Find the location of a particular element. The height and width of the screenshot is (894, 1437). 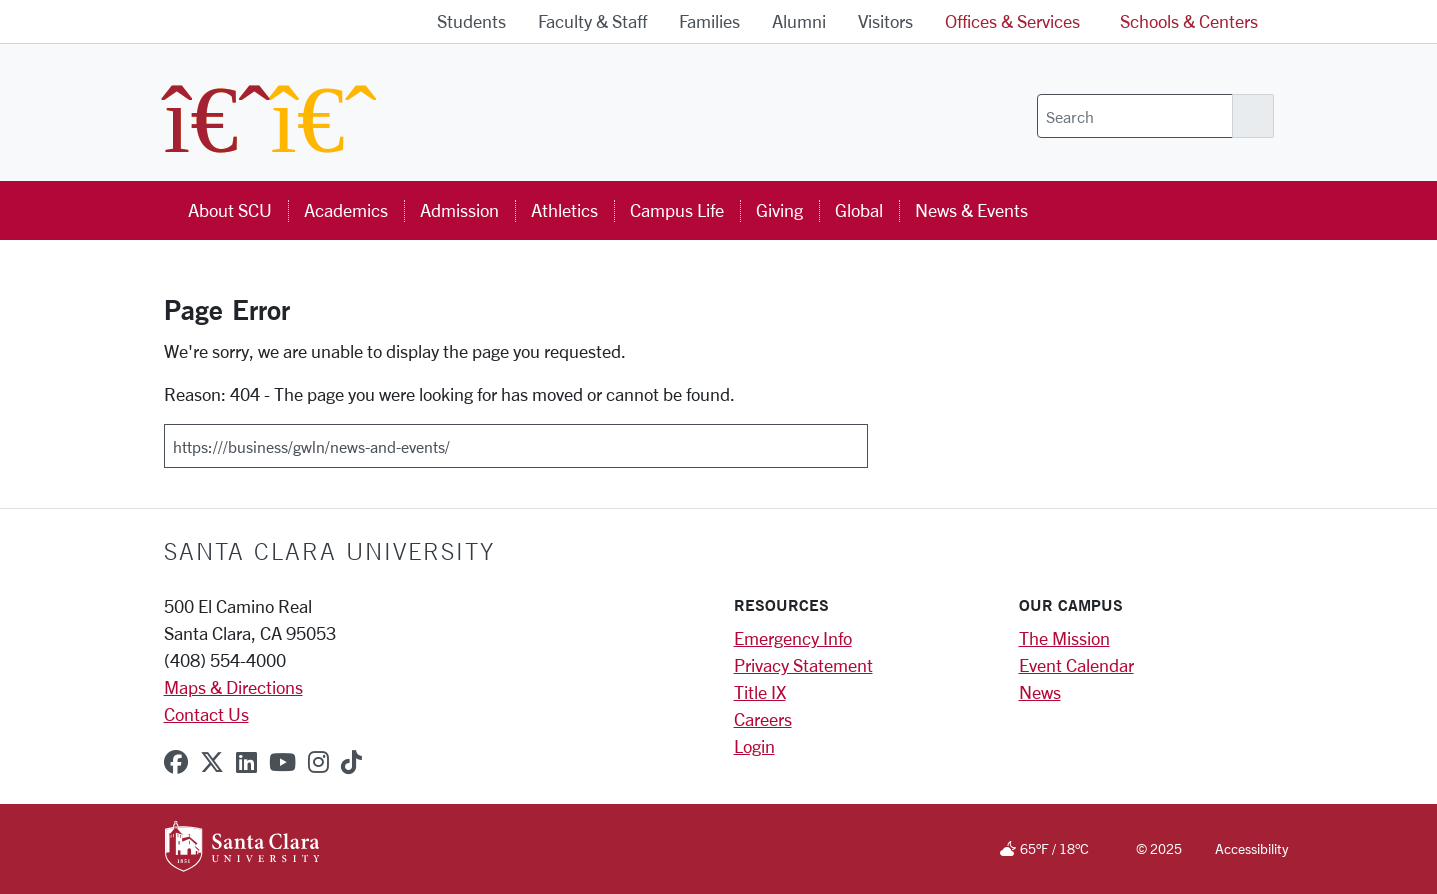

About SCU is located at coordinates (230, 210).